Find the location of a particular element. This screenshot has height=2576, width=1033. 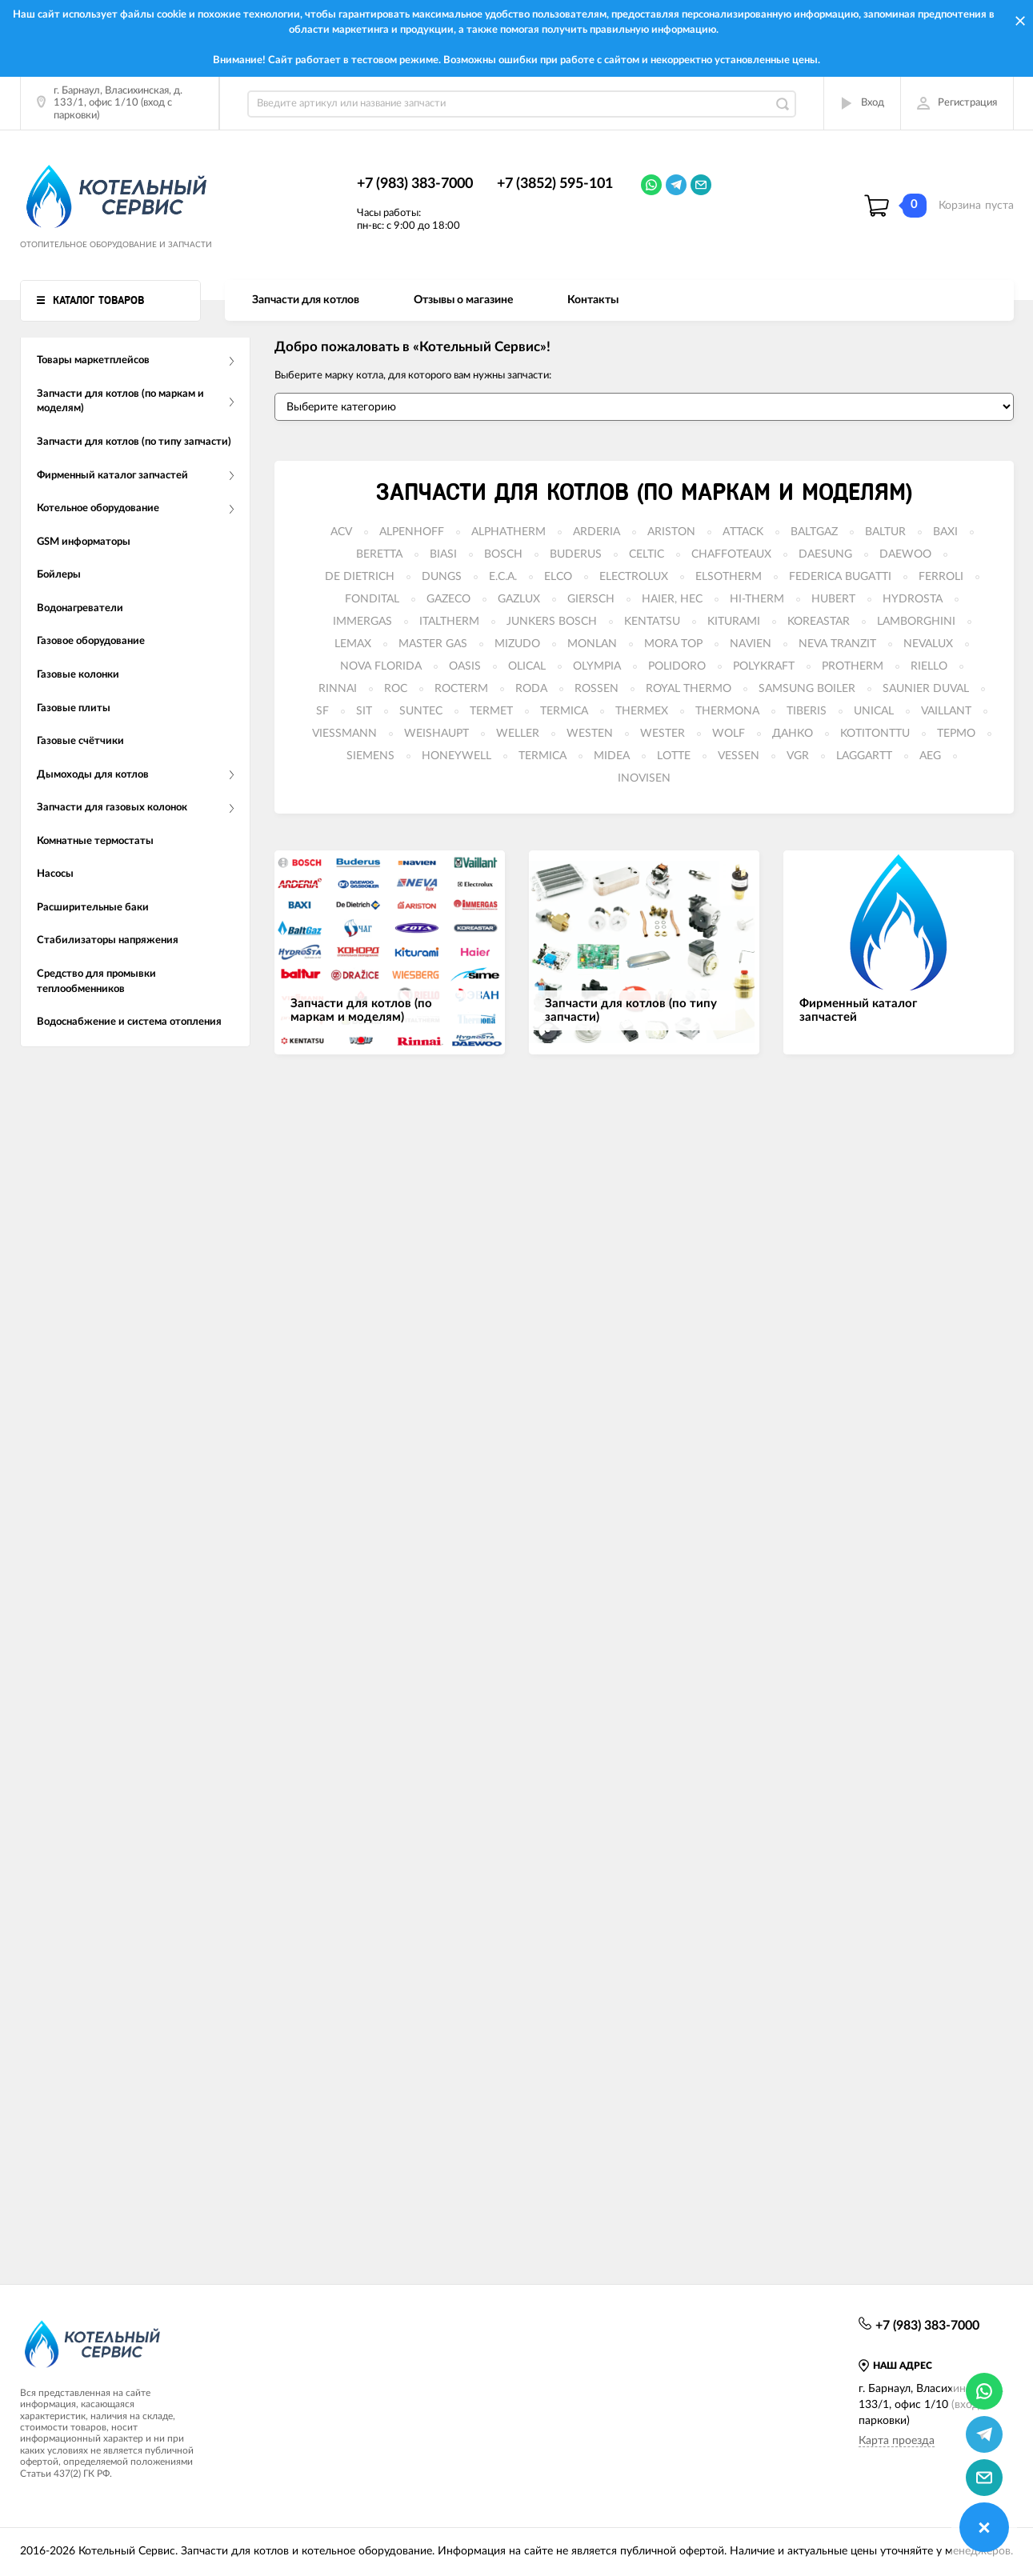

VESSEN is located at coordinates (738, 756).